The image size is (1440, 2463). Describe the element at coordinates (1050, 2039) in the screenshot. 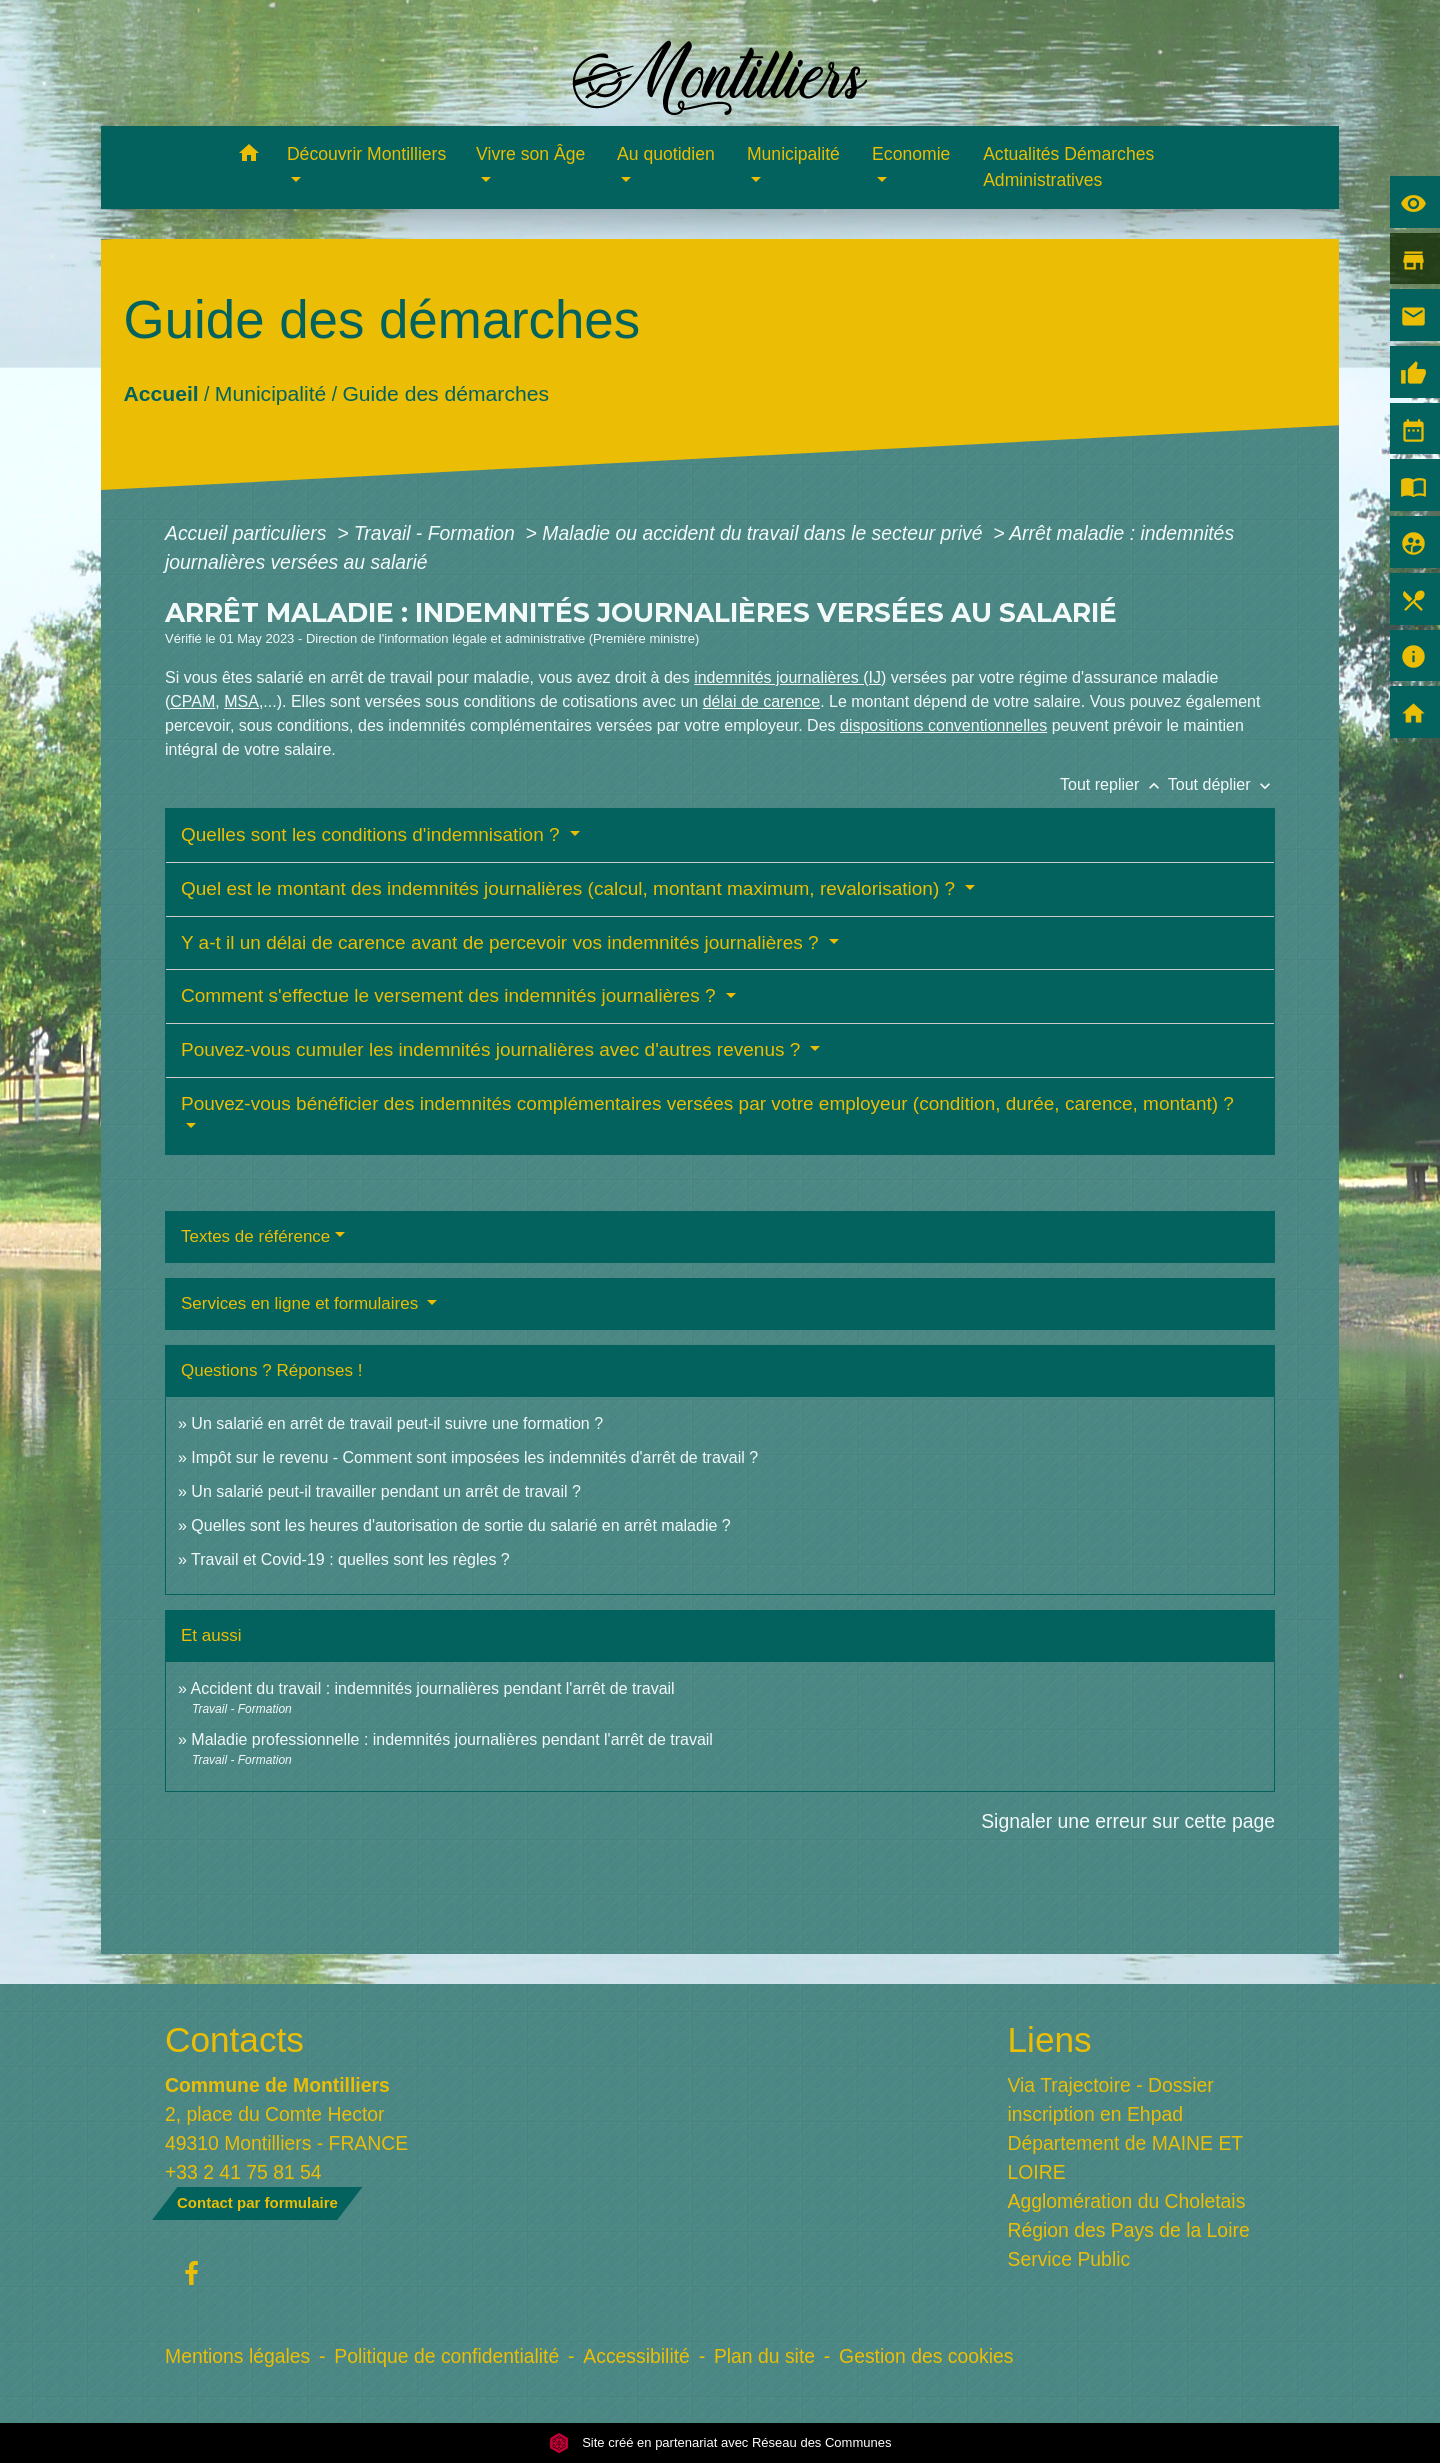

I see `Liens` at that location.